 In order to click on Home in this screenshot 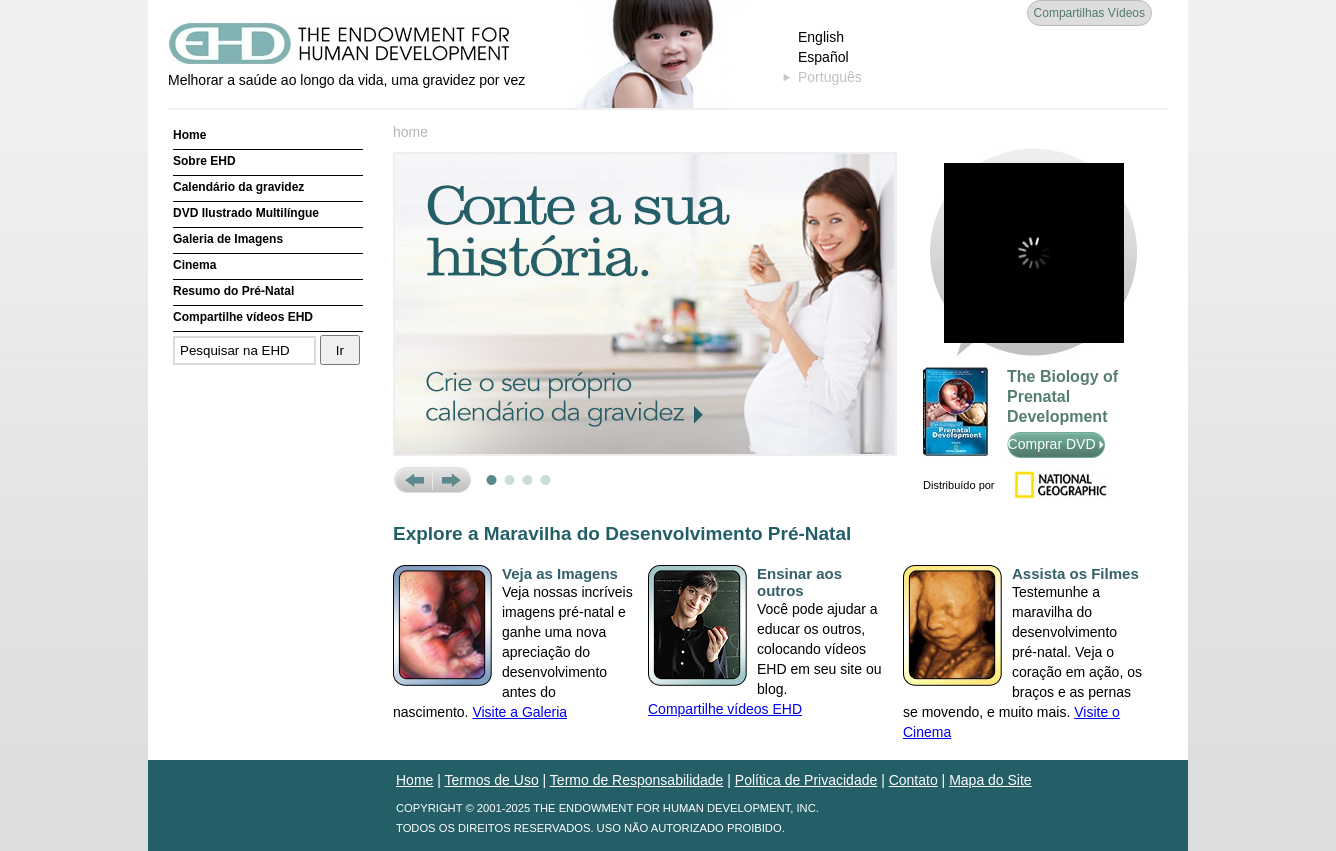, I will do `click(189, 135)`.